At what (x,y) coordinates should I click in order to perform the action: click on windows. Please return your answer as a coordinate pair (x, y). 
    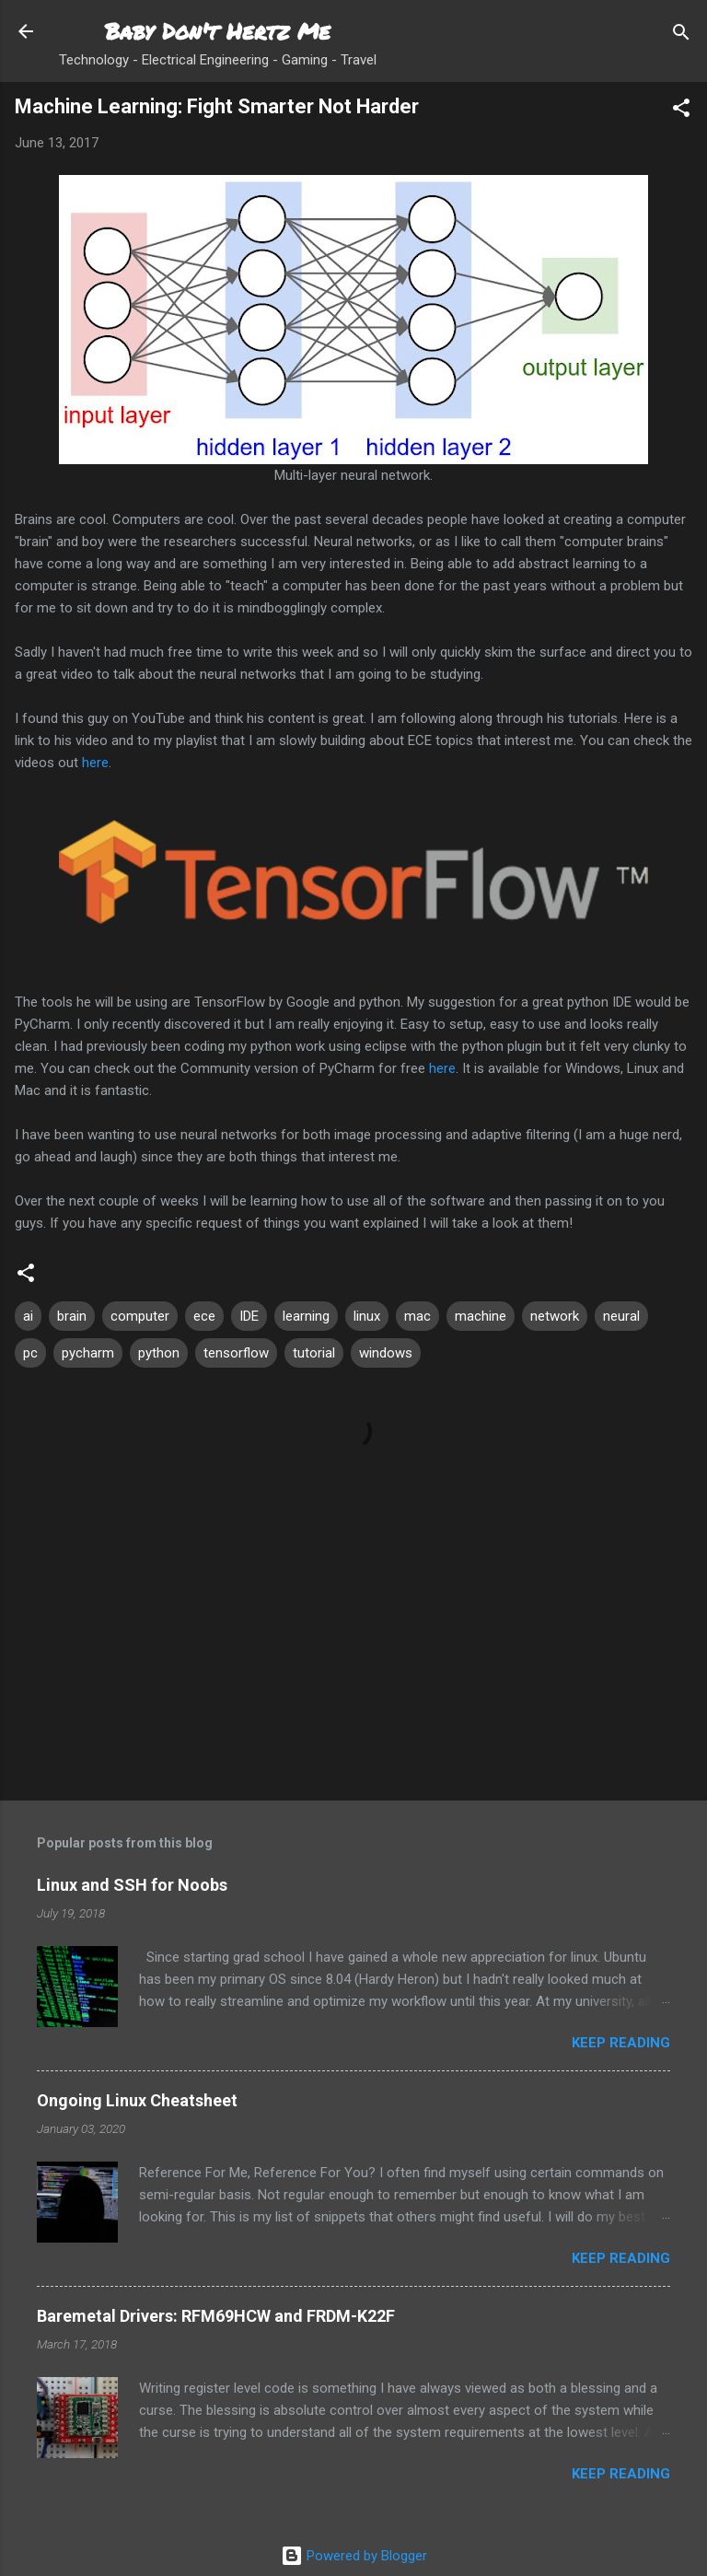
    Looking at the image, I should click on (385, 1353).